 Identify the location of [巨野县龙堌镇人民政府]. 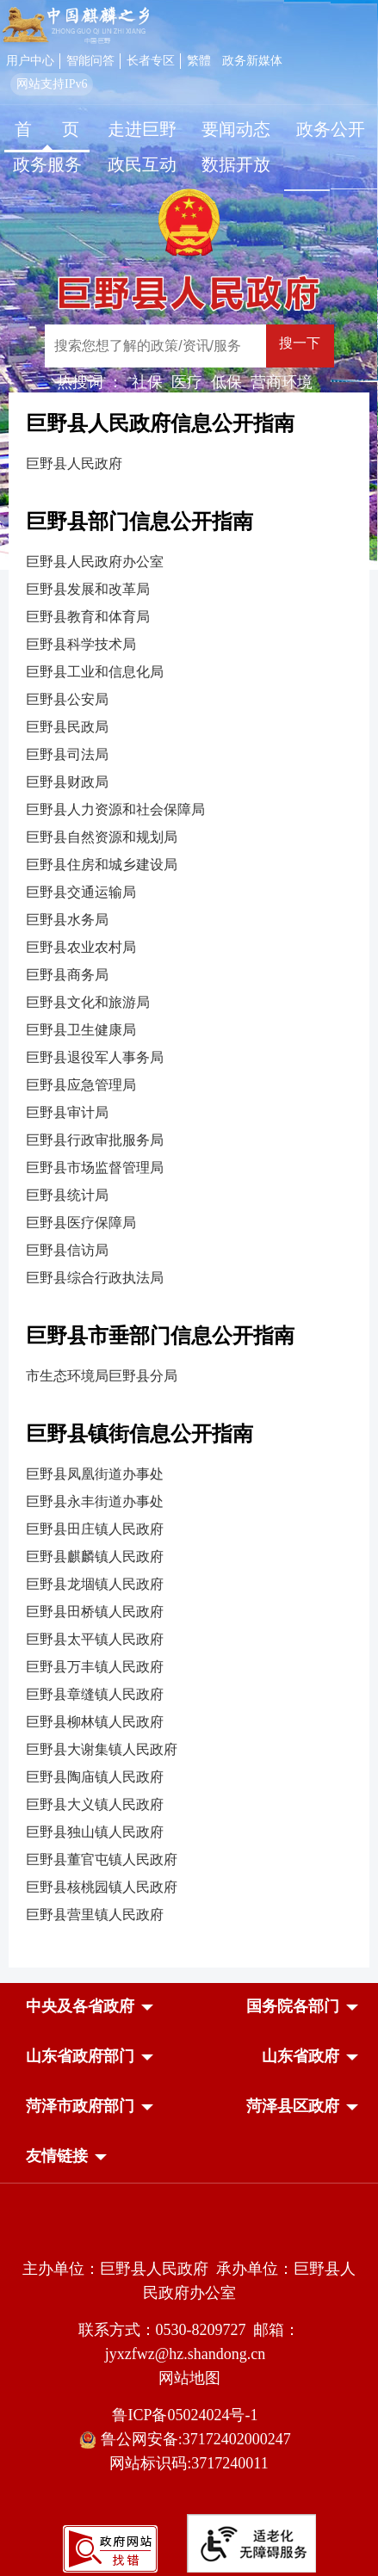
(189, 1584).